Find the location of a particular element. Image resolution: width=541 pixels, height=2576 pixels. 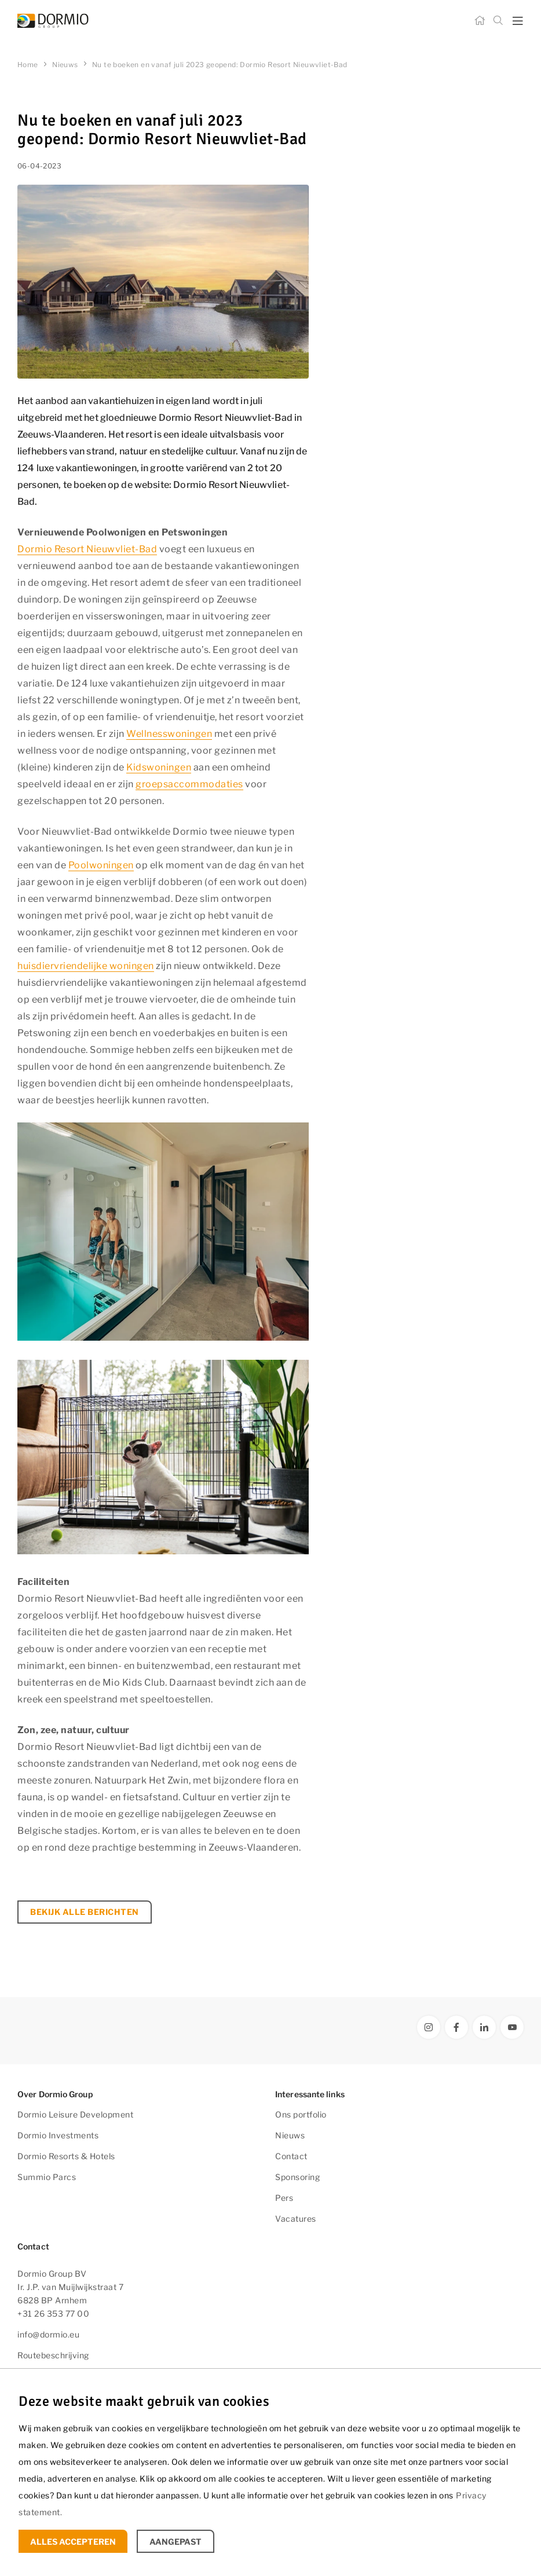

Dormio Resort Nieuwvliet-Bad is located at coordinates (87, 549).